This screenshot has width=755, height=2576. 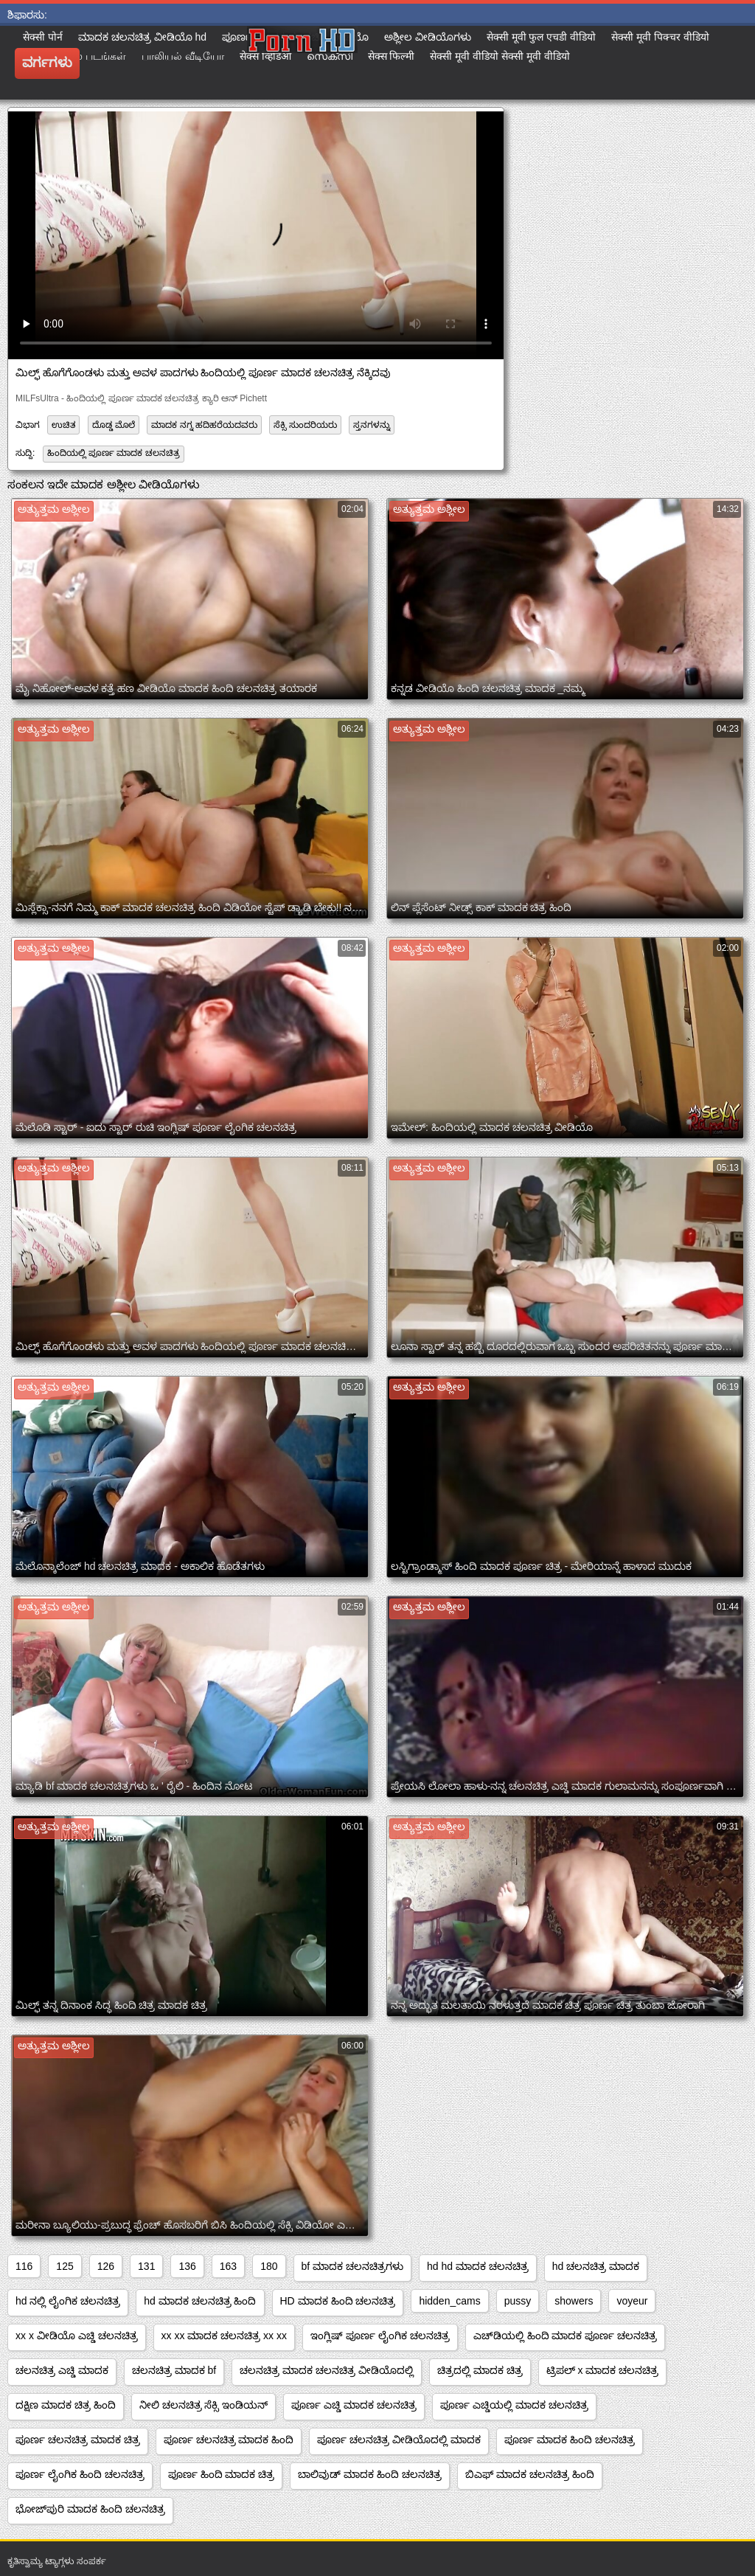 What do you see at coordinates (64, 2266) in the screenshot?
I see `125` at bounding box center [64, 2266].